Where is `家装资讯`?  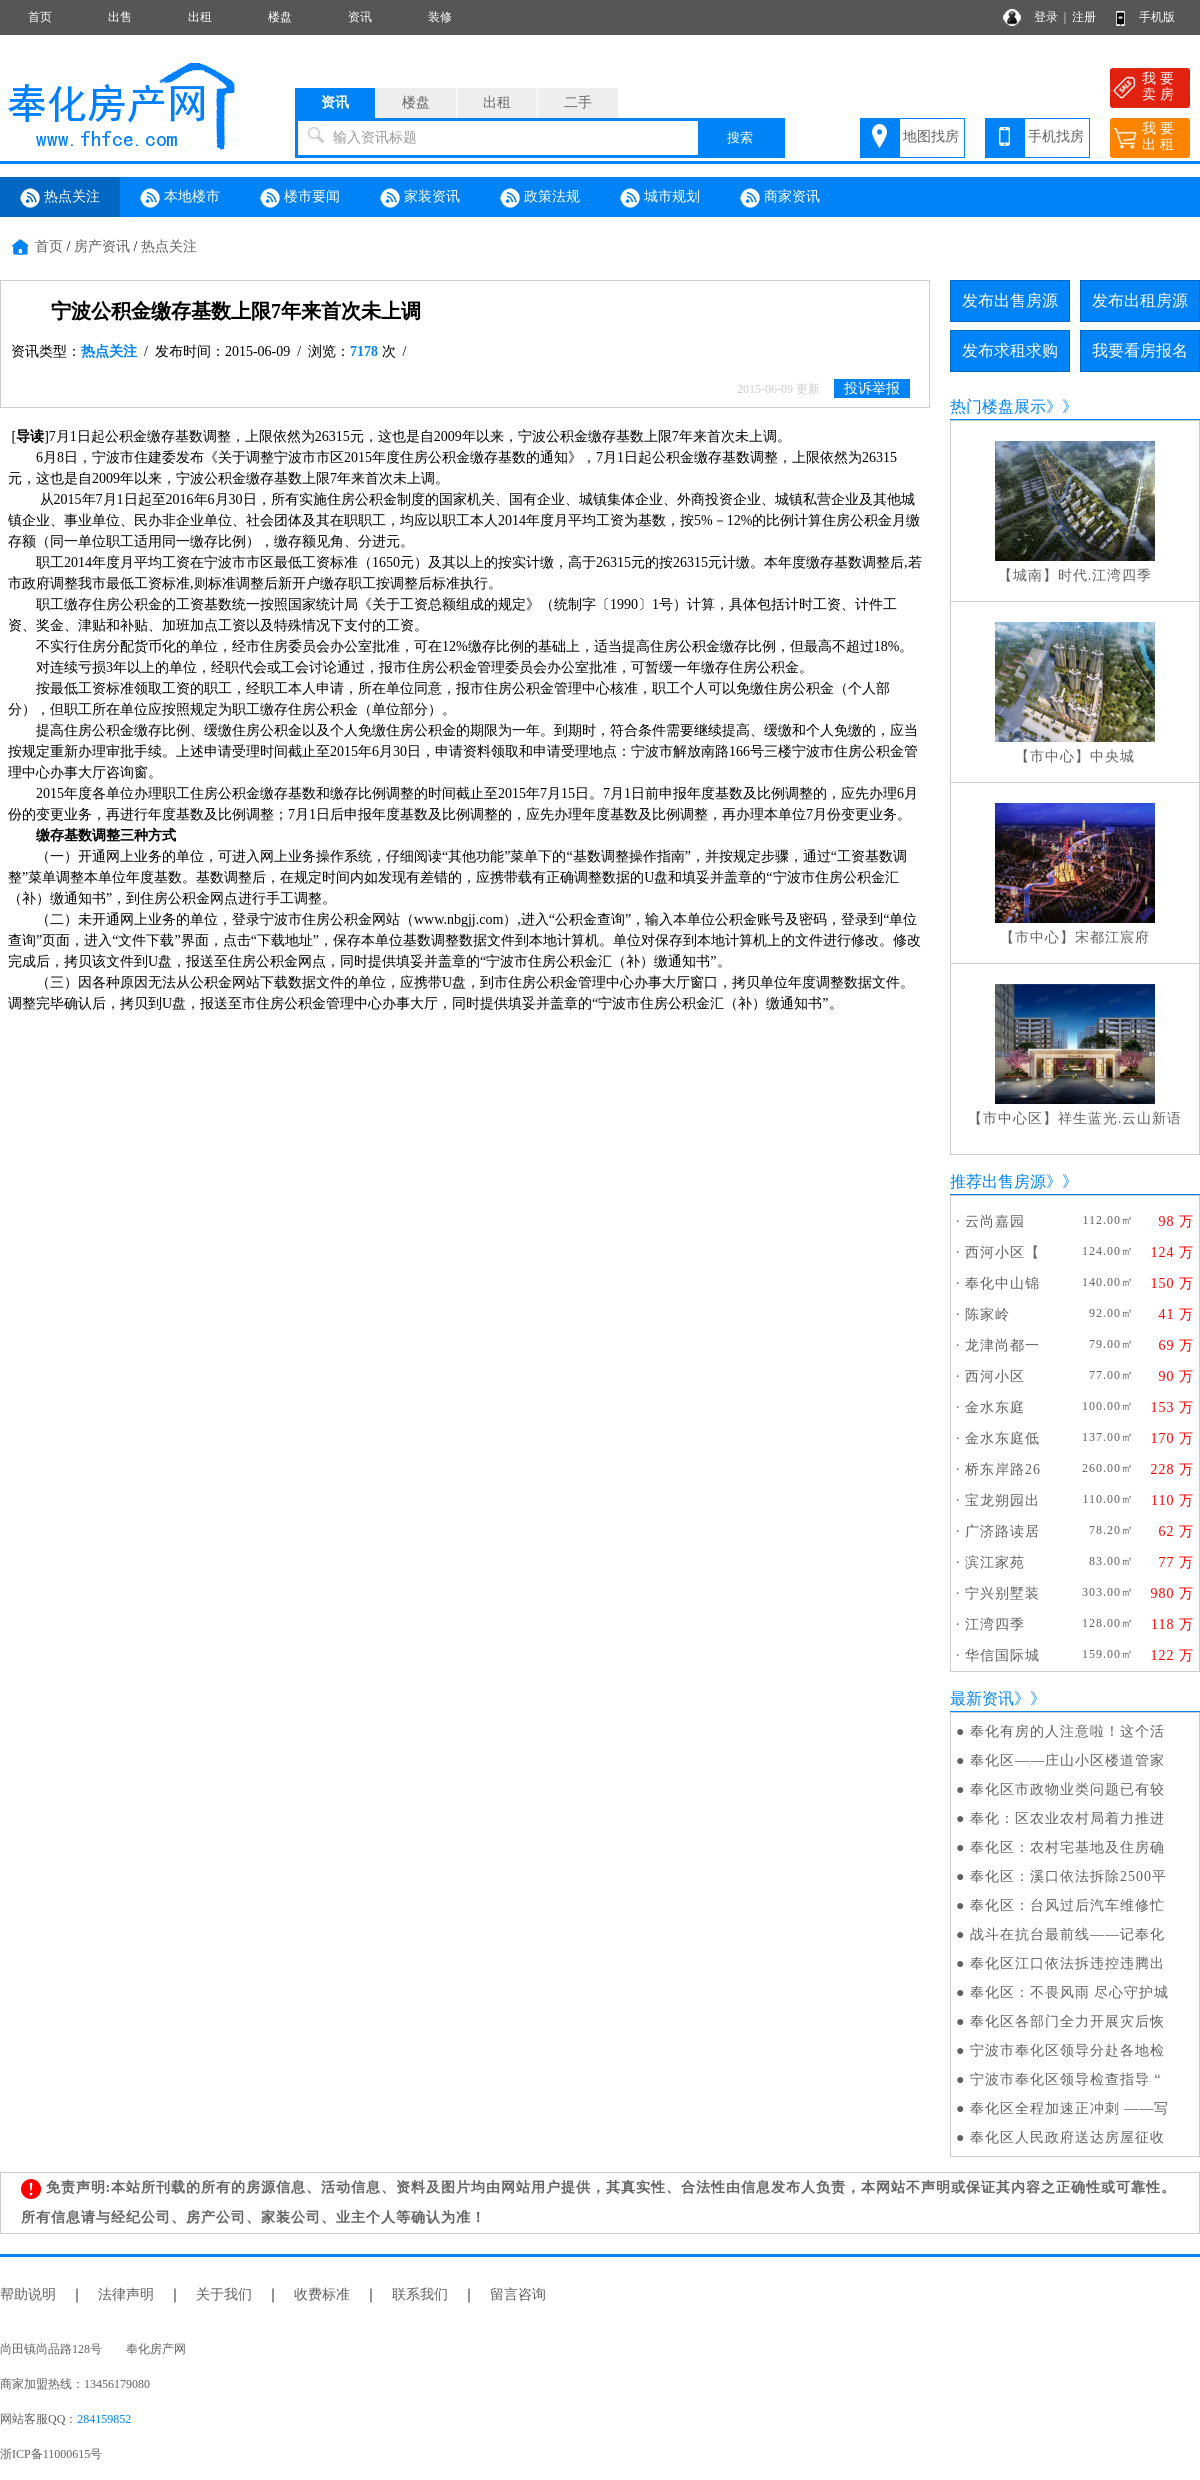
家装资讯 is located at coordinates (420, 198).